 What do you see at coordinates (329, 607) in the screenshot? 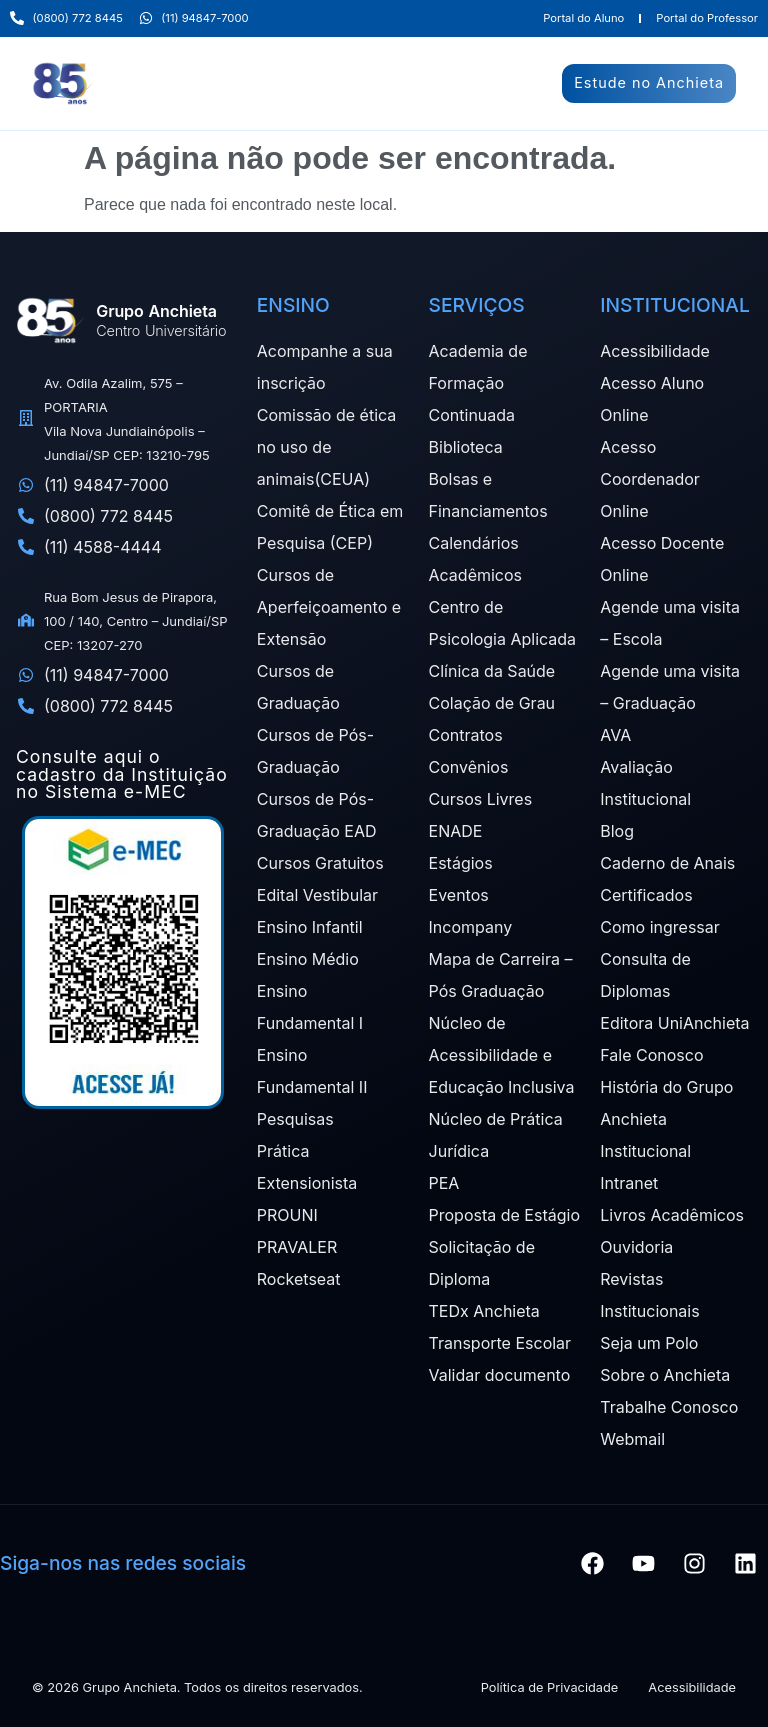
I see `Cursos de Aperfeiçoamento e Extensão` at bounding box center [329, 607].